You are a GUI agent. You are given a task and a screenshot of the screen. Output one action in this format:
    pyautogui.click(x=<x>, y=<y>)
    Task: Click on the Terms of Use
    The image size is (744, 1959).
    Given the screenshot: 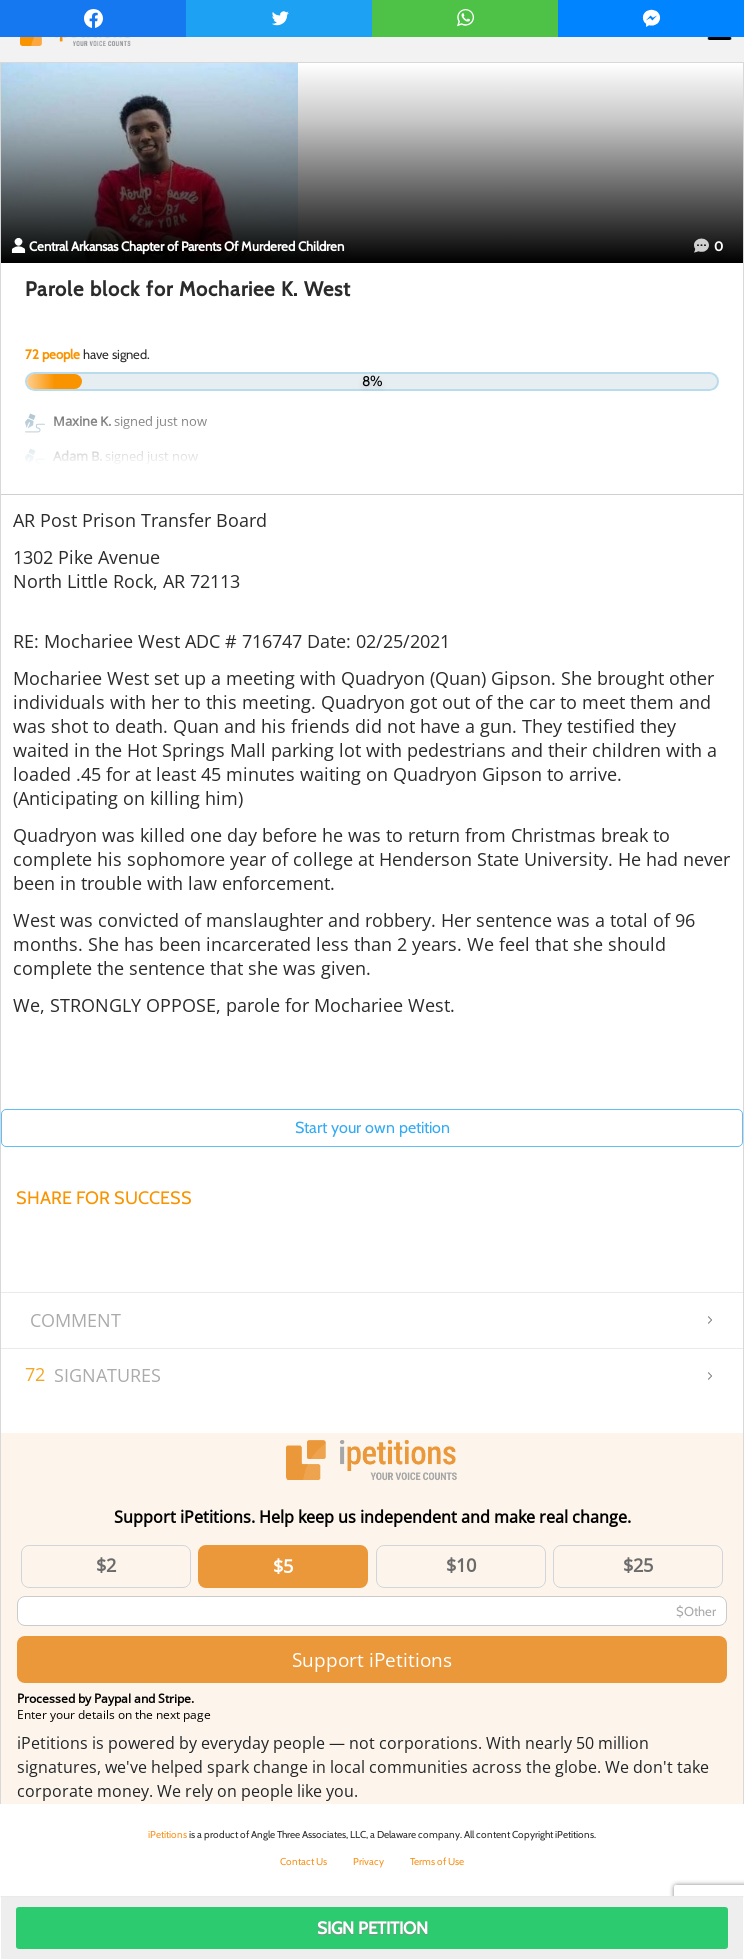 What is the action you would take?
    pyautogui.click(x=437, y=1861)
    